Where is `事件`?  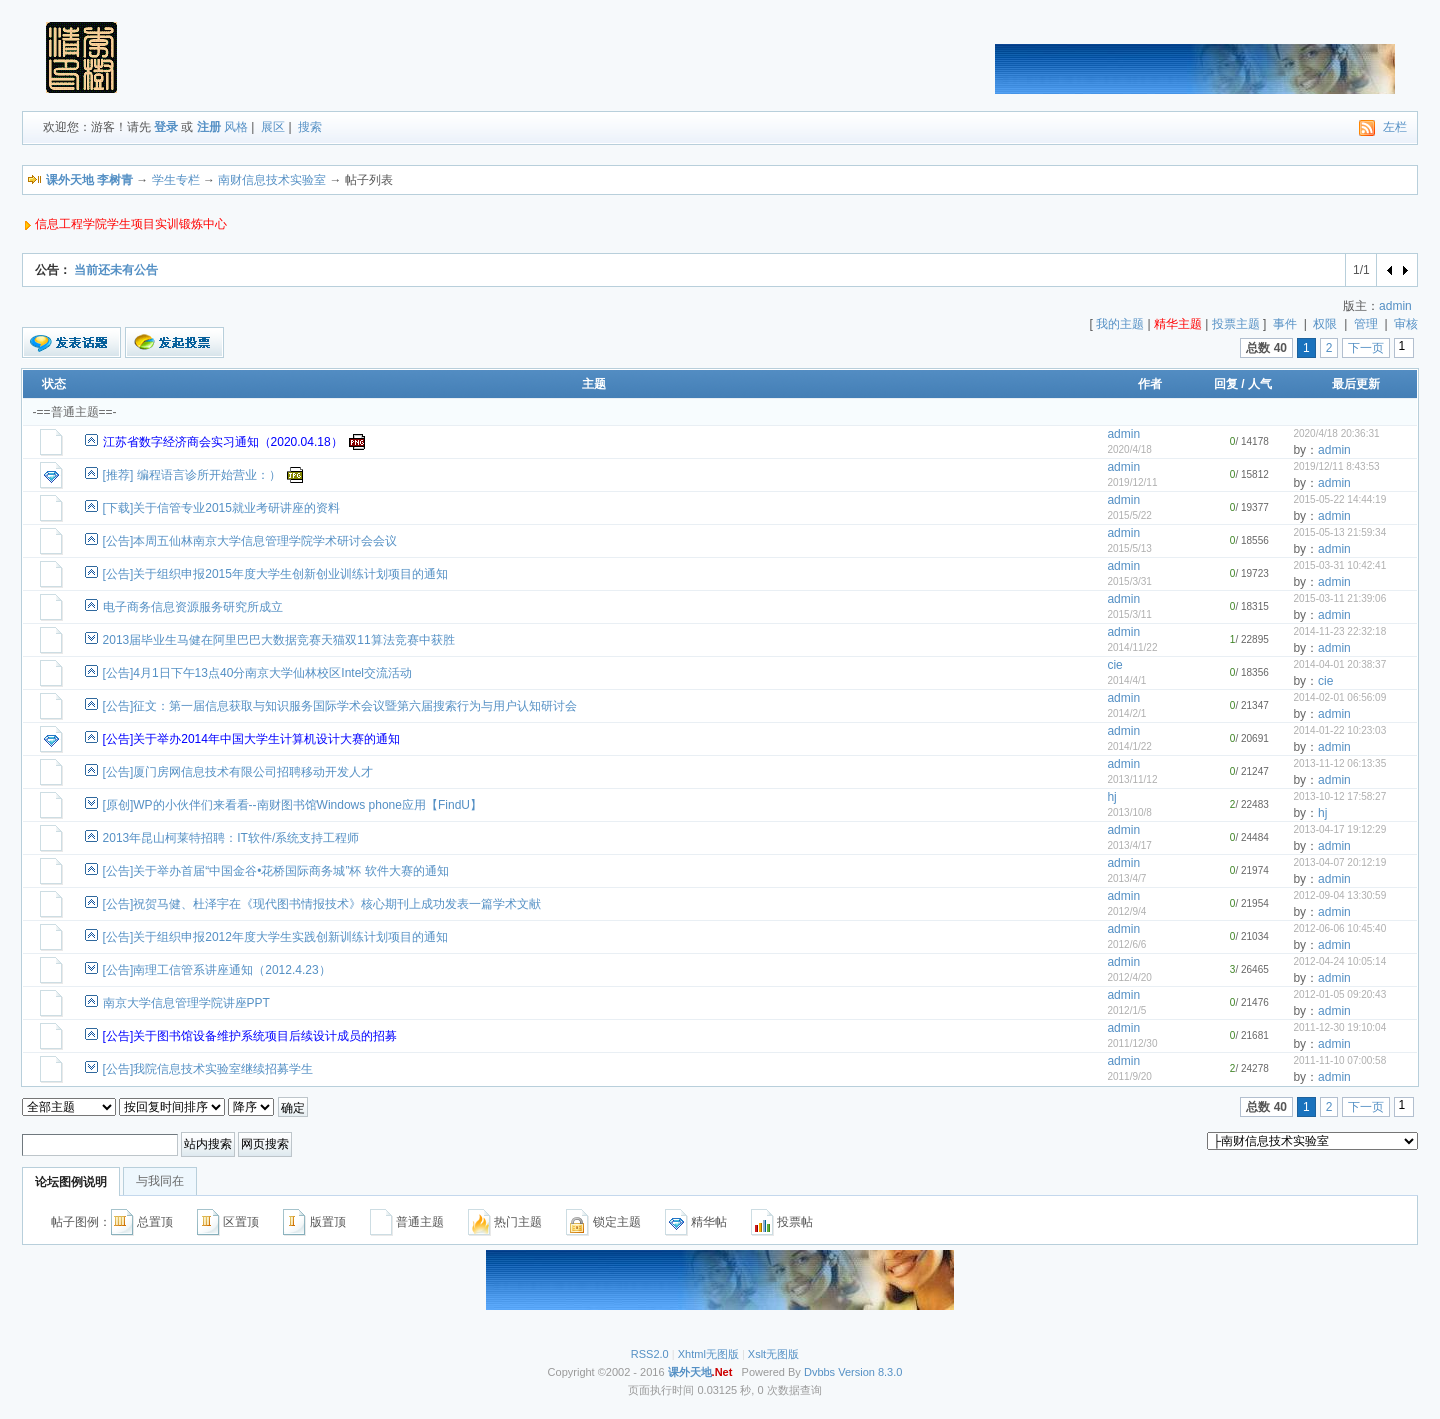 事件 is located at coordinates (1285, 324).